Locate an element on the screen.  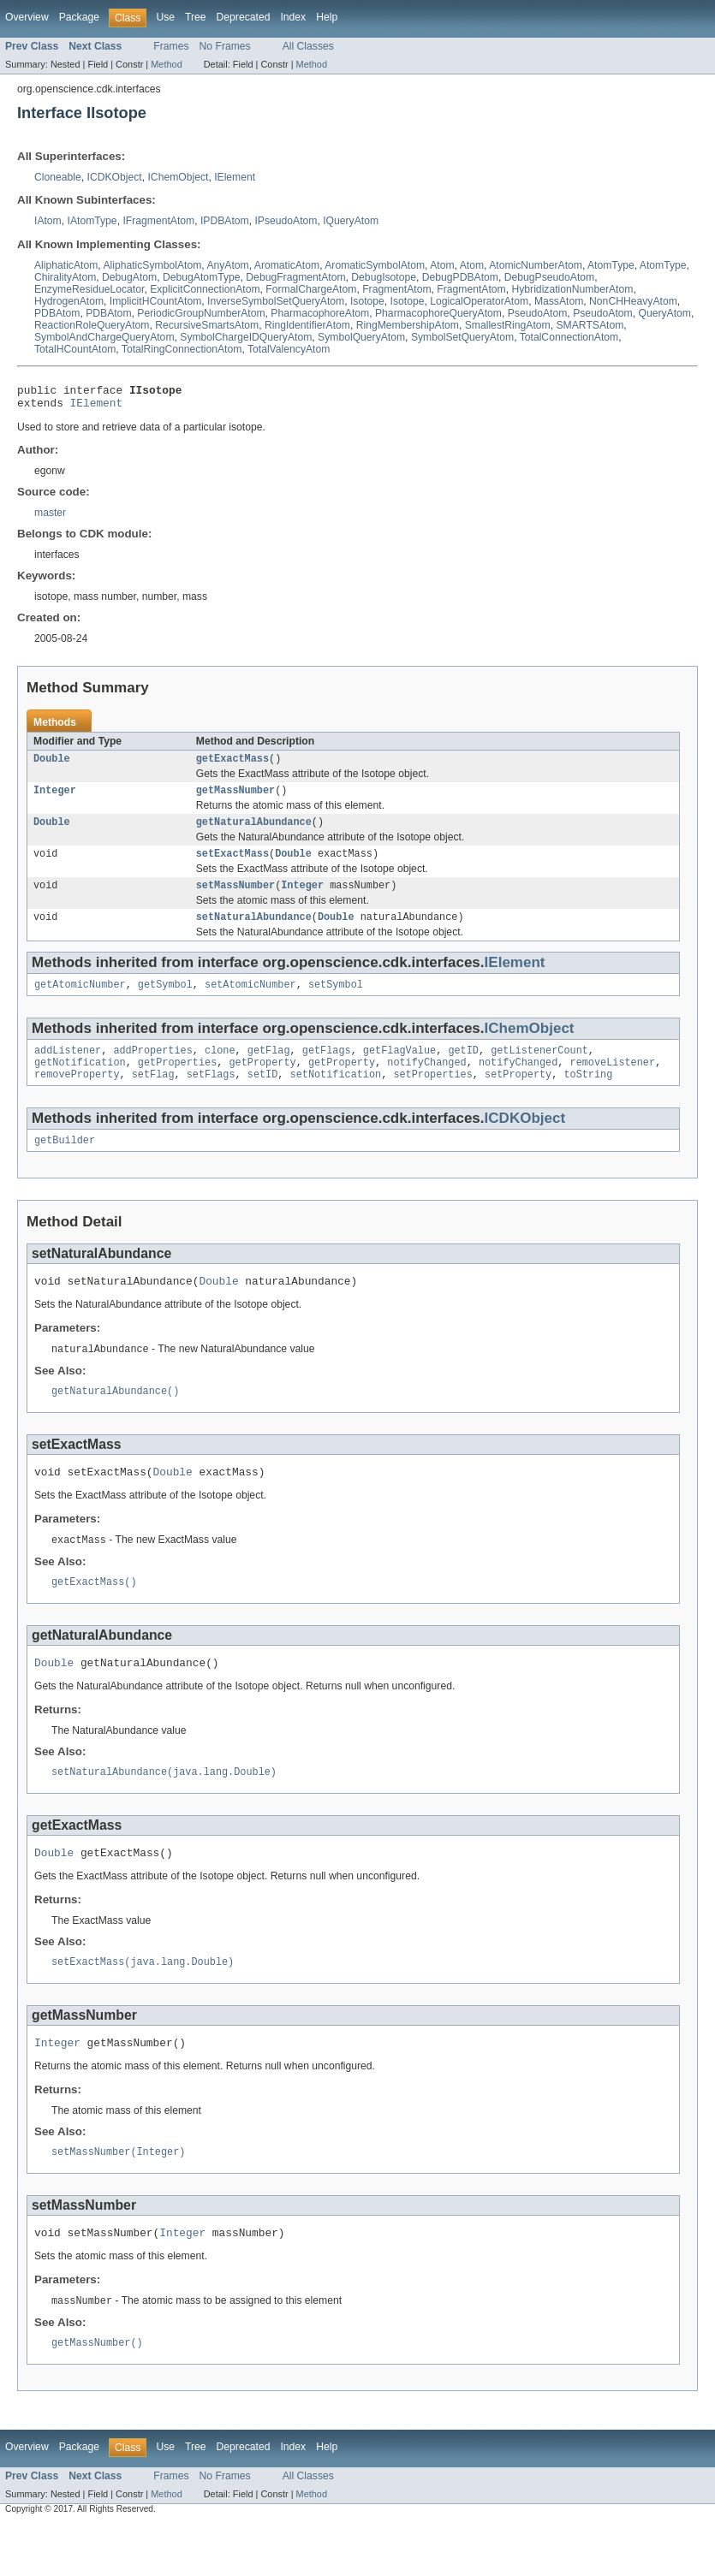
AromaticSymbolAtom is located at coordinates (375, 265).